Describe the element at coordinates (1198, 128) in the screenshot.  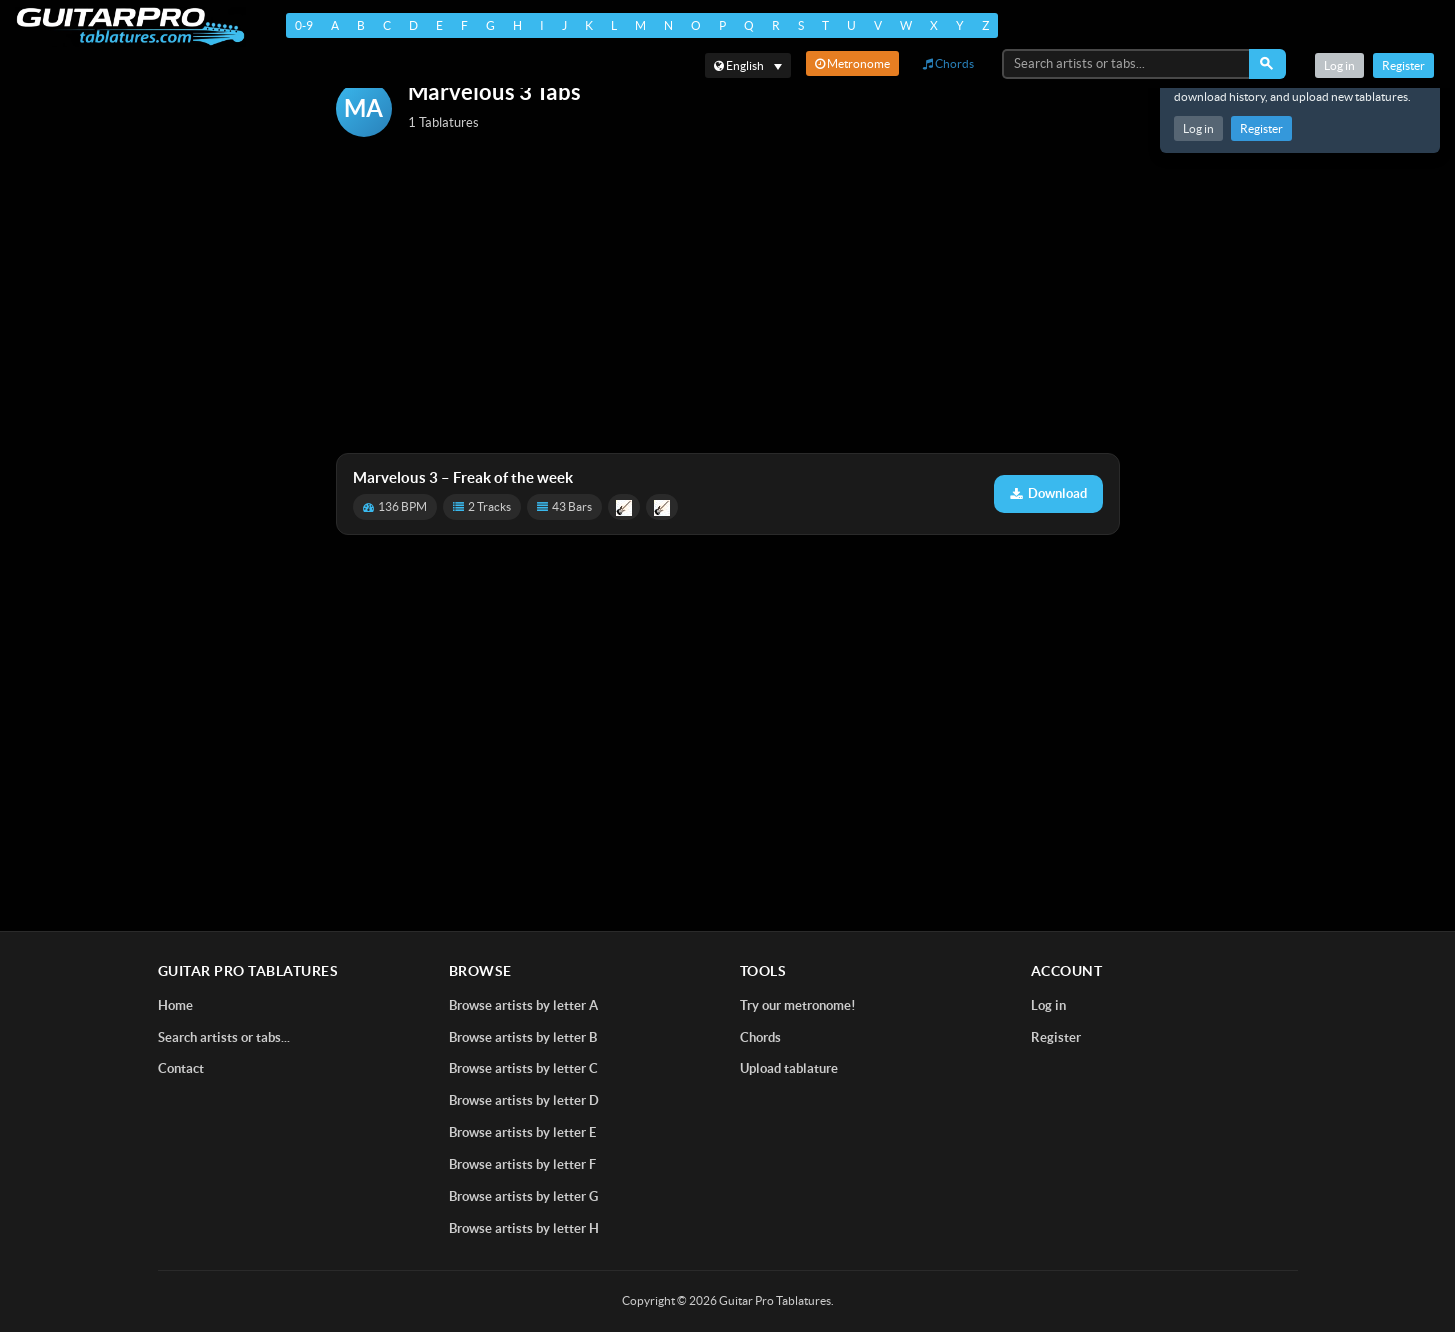
I see `Log in` at that location.